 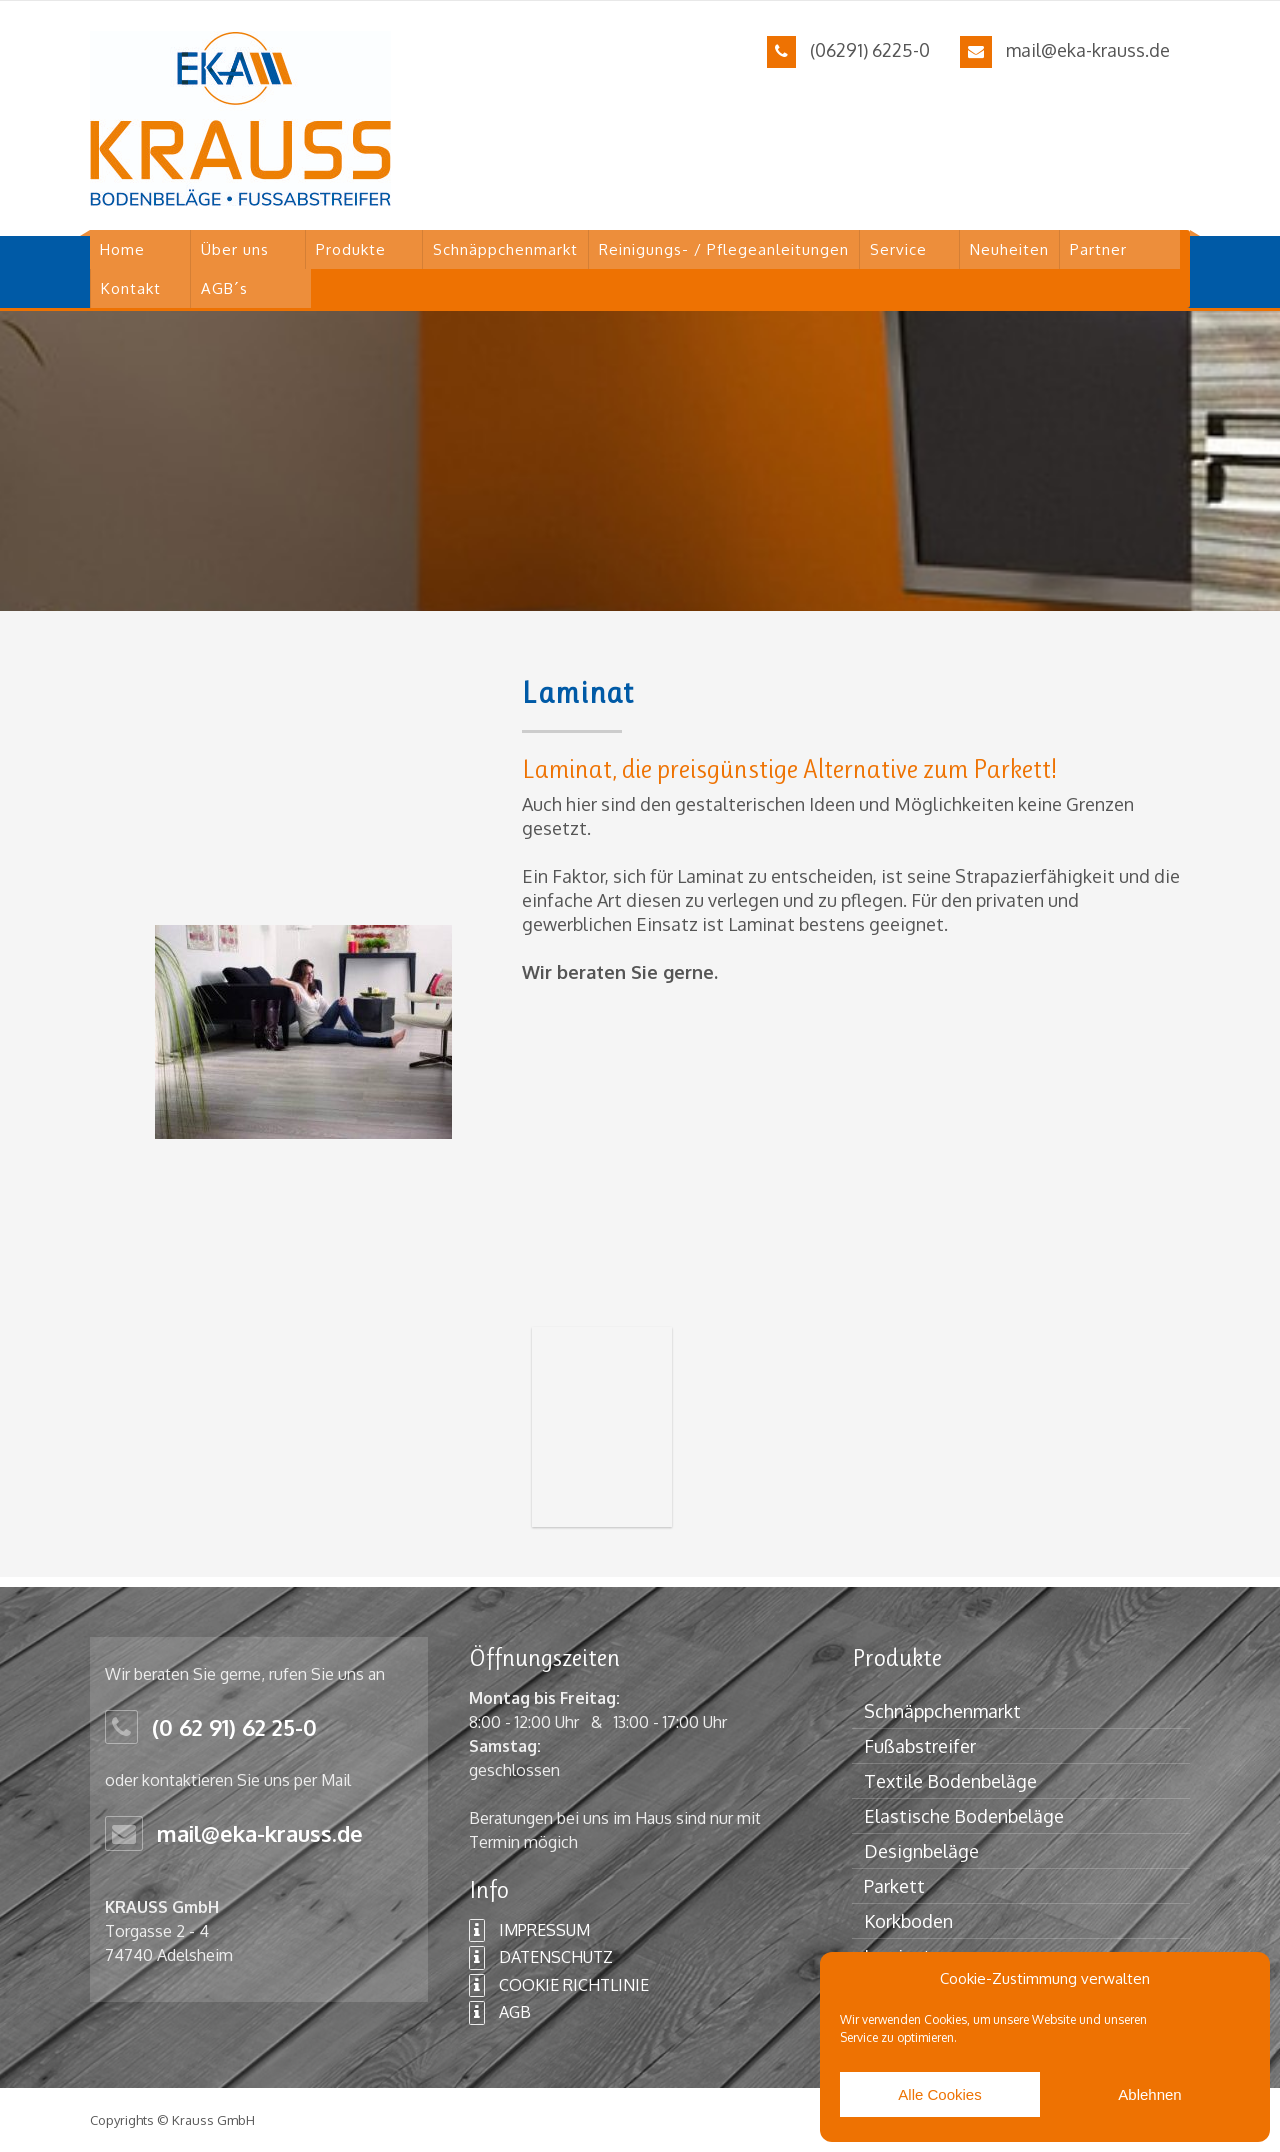 I want to click on Produkte, so click(x=351, y=249).